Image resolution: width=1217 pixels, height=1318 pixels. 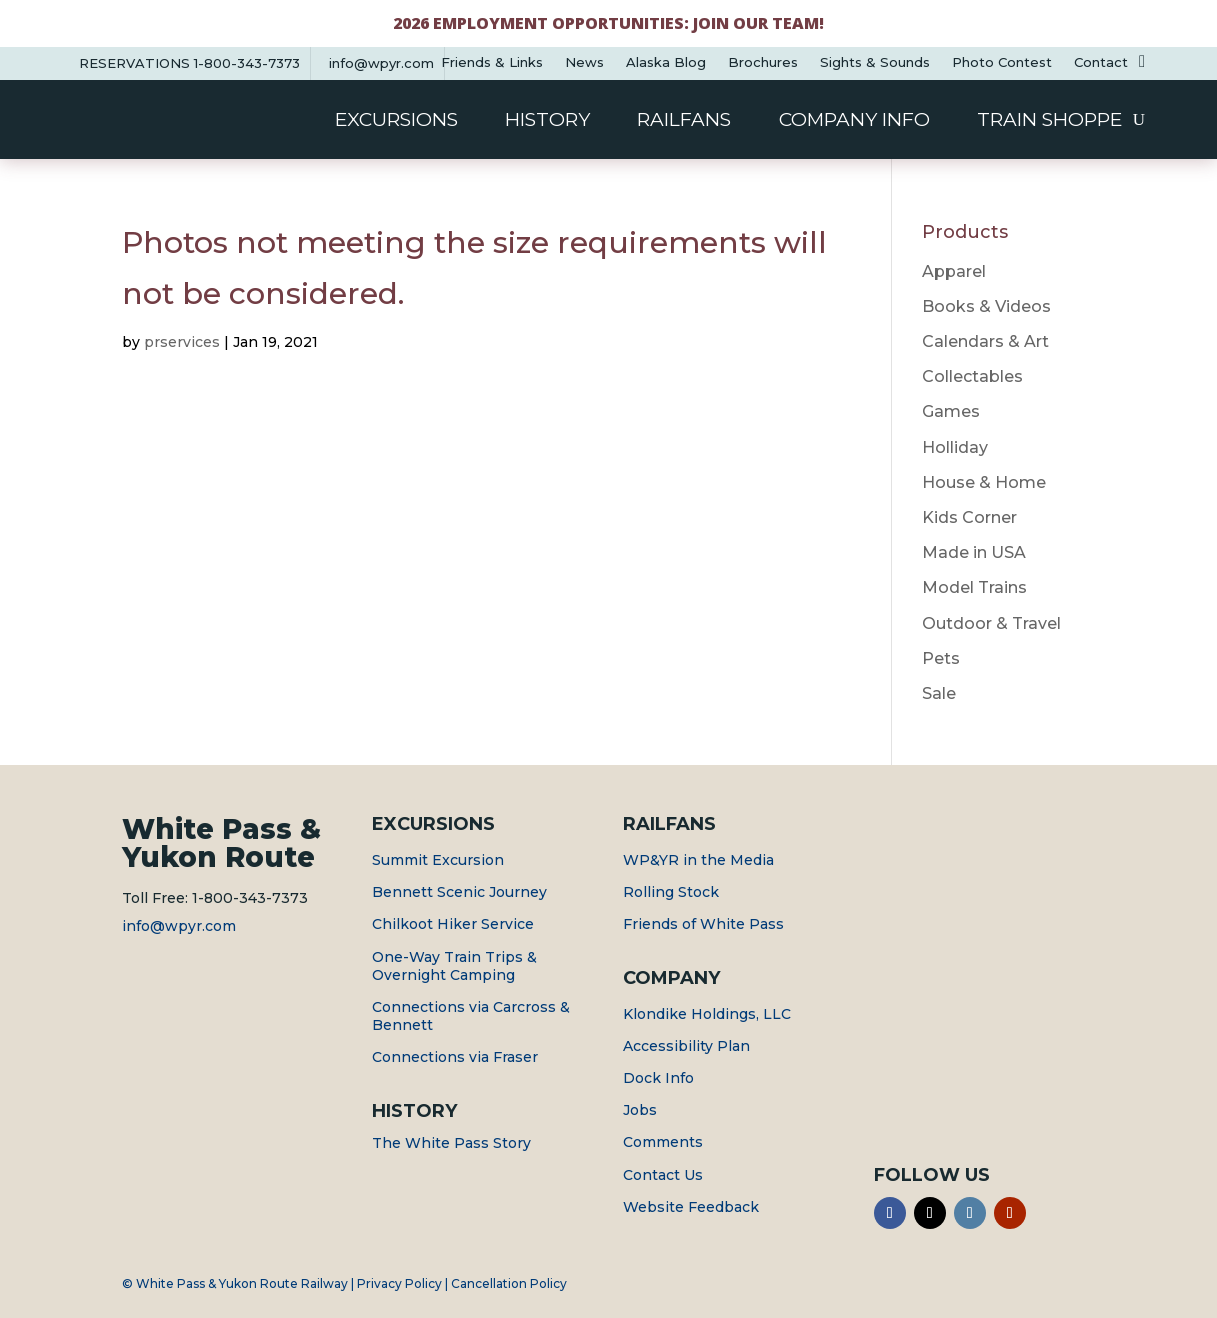 What do you see at coordinates (972, 376) in the screenshot?
I see `Collectables` at bounding box center [972, 376].